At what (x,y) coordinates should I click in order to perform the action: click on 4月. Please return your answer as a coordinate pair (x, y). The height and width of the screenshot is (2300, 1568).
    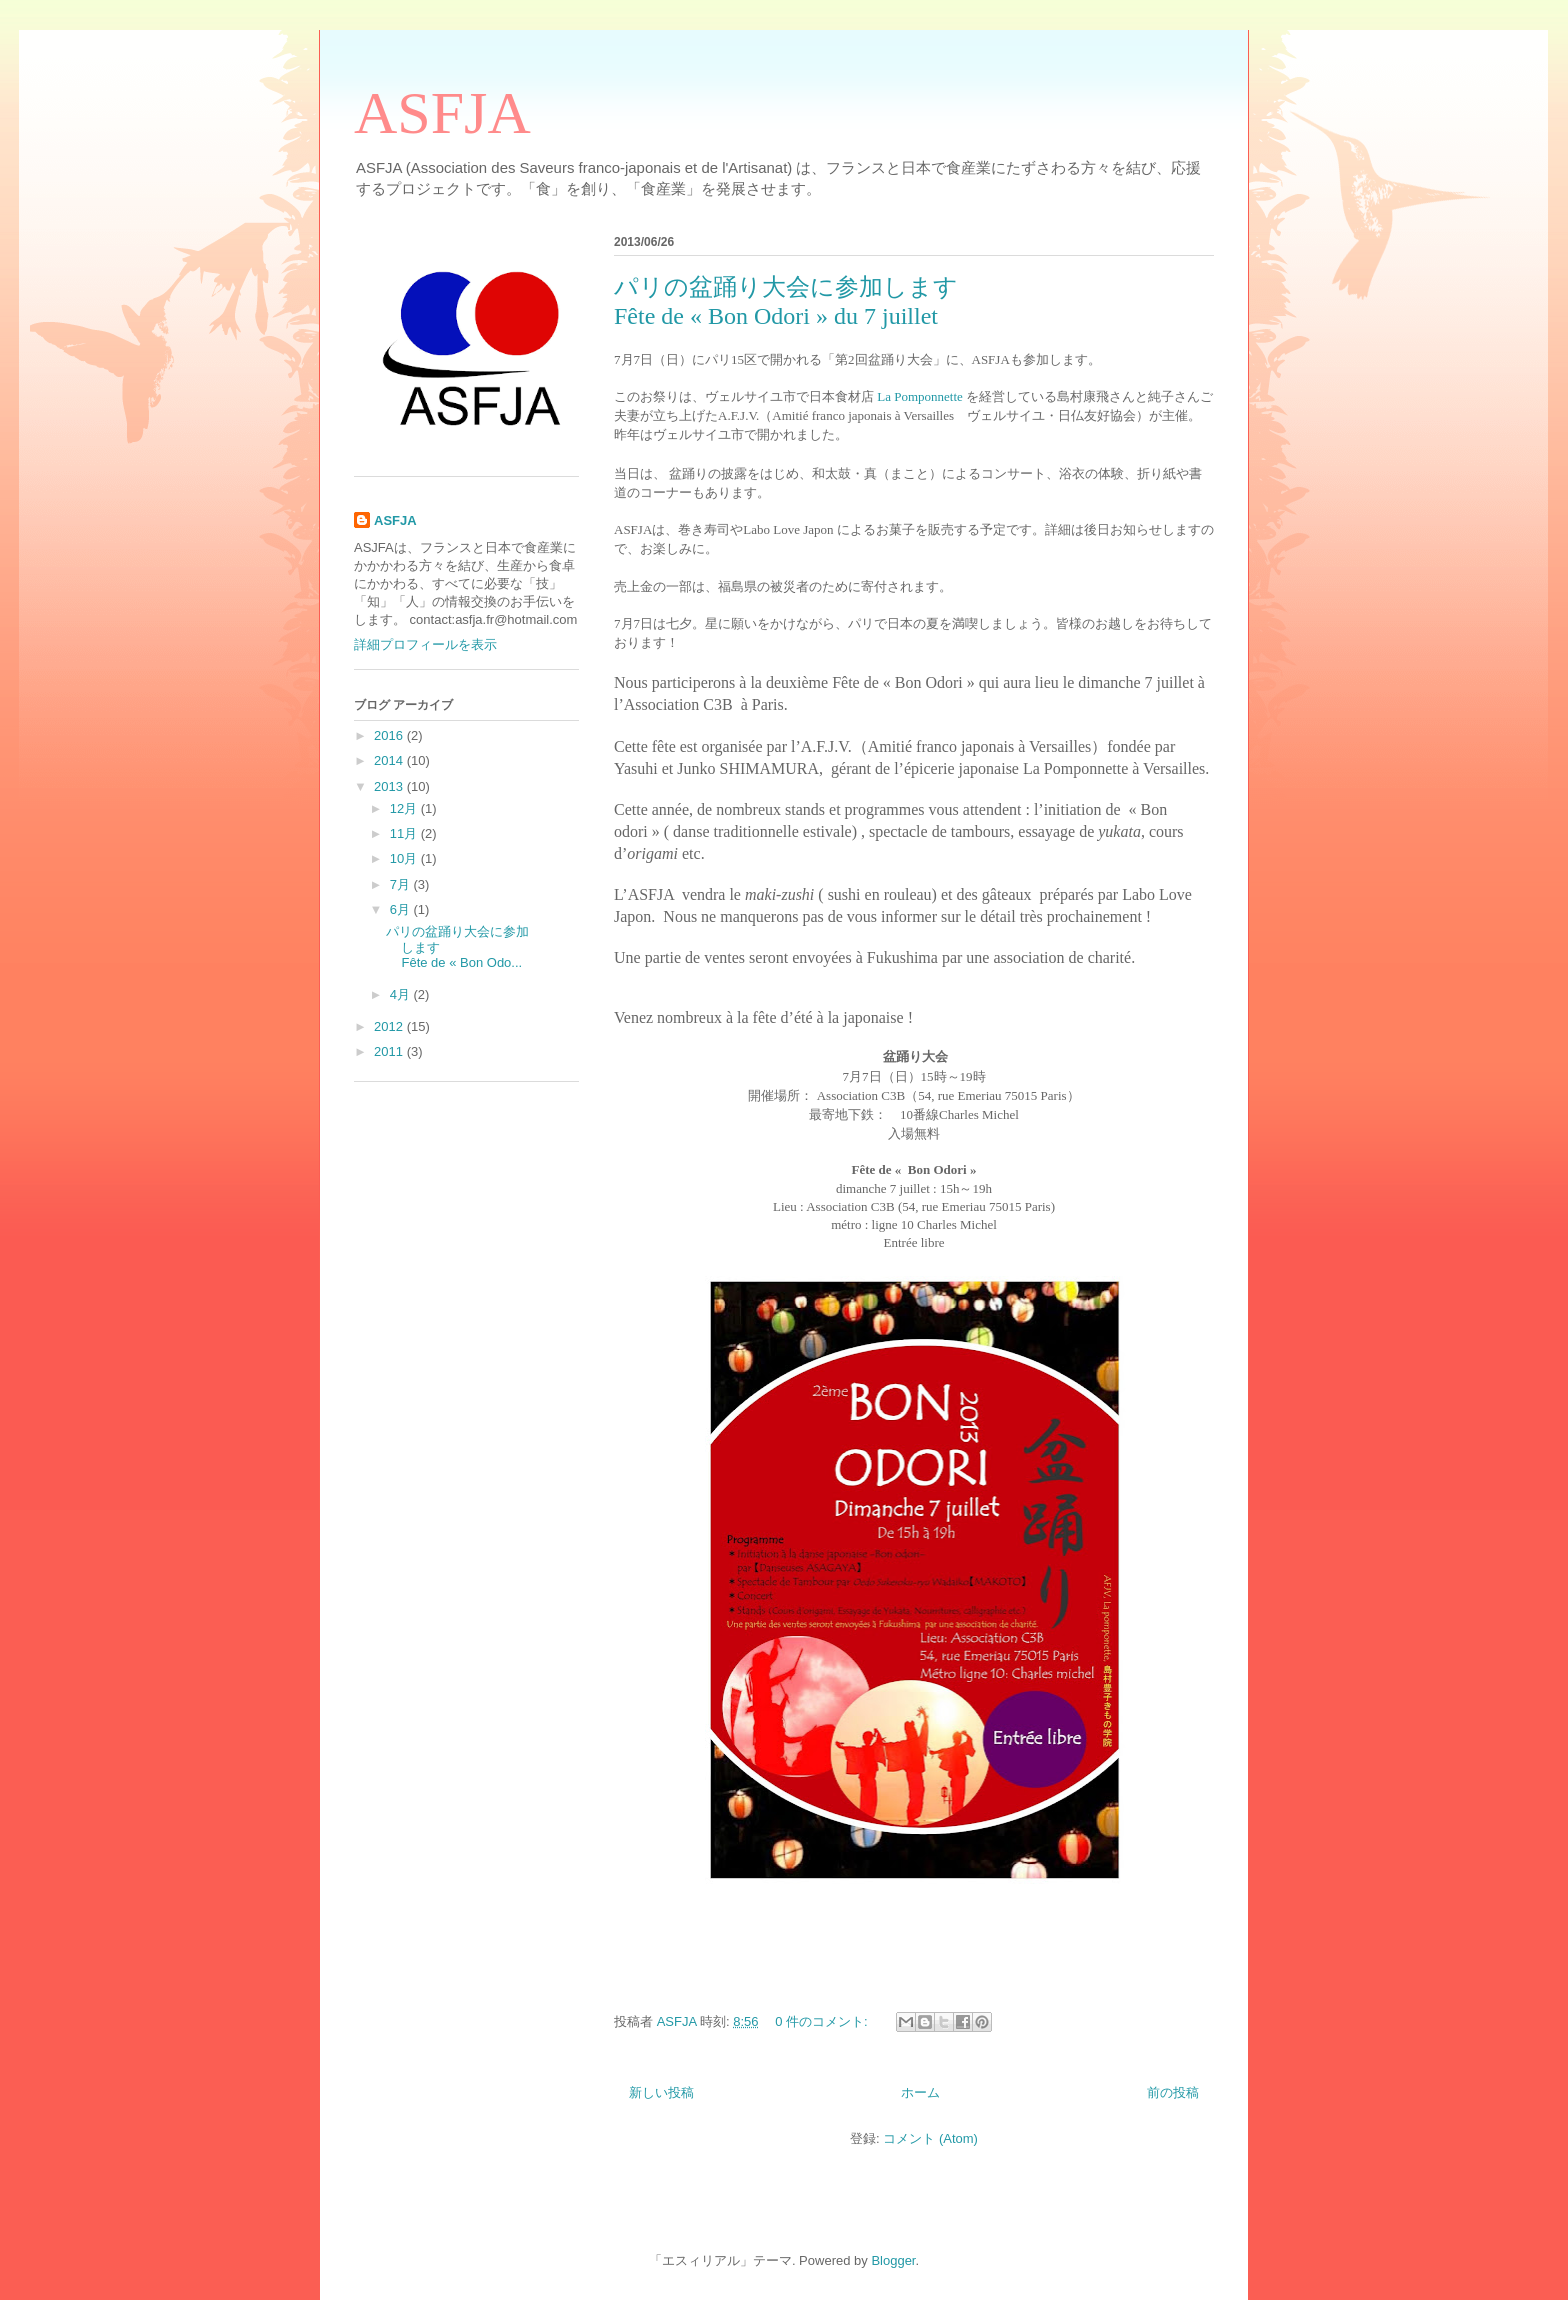
    Looking at the image, I should click on (402, 994).